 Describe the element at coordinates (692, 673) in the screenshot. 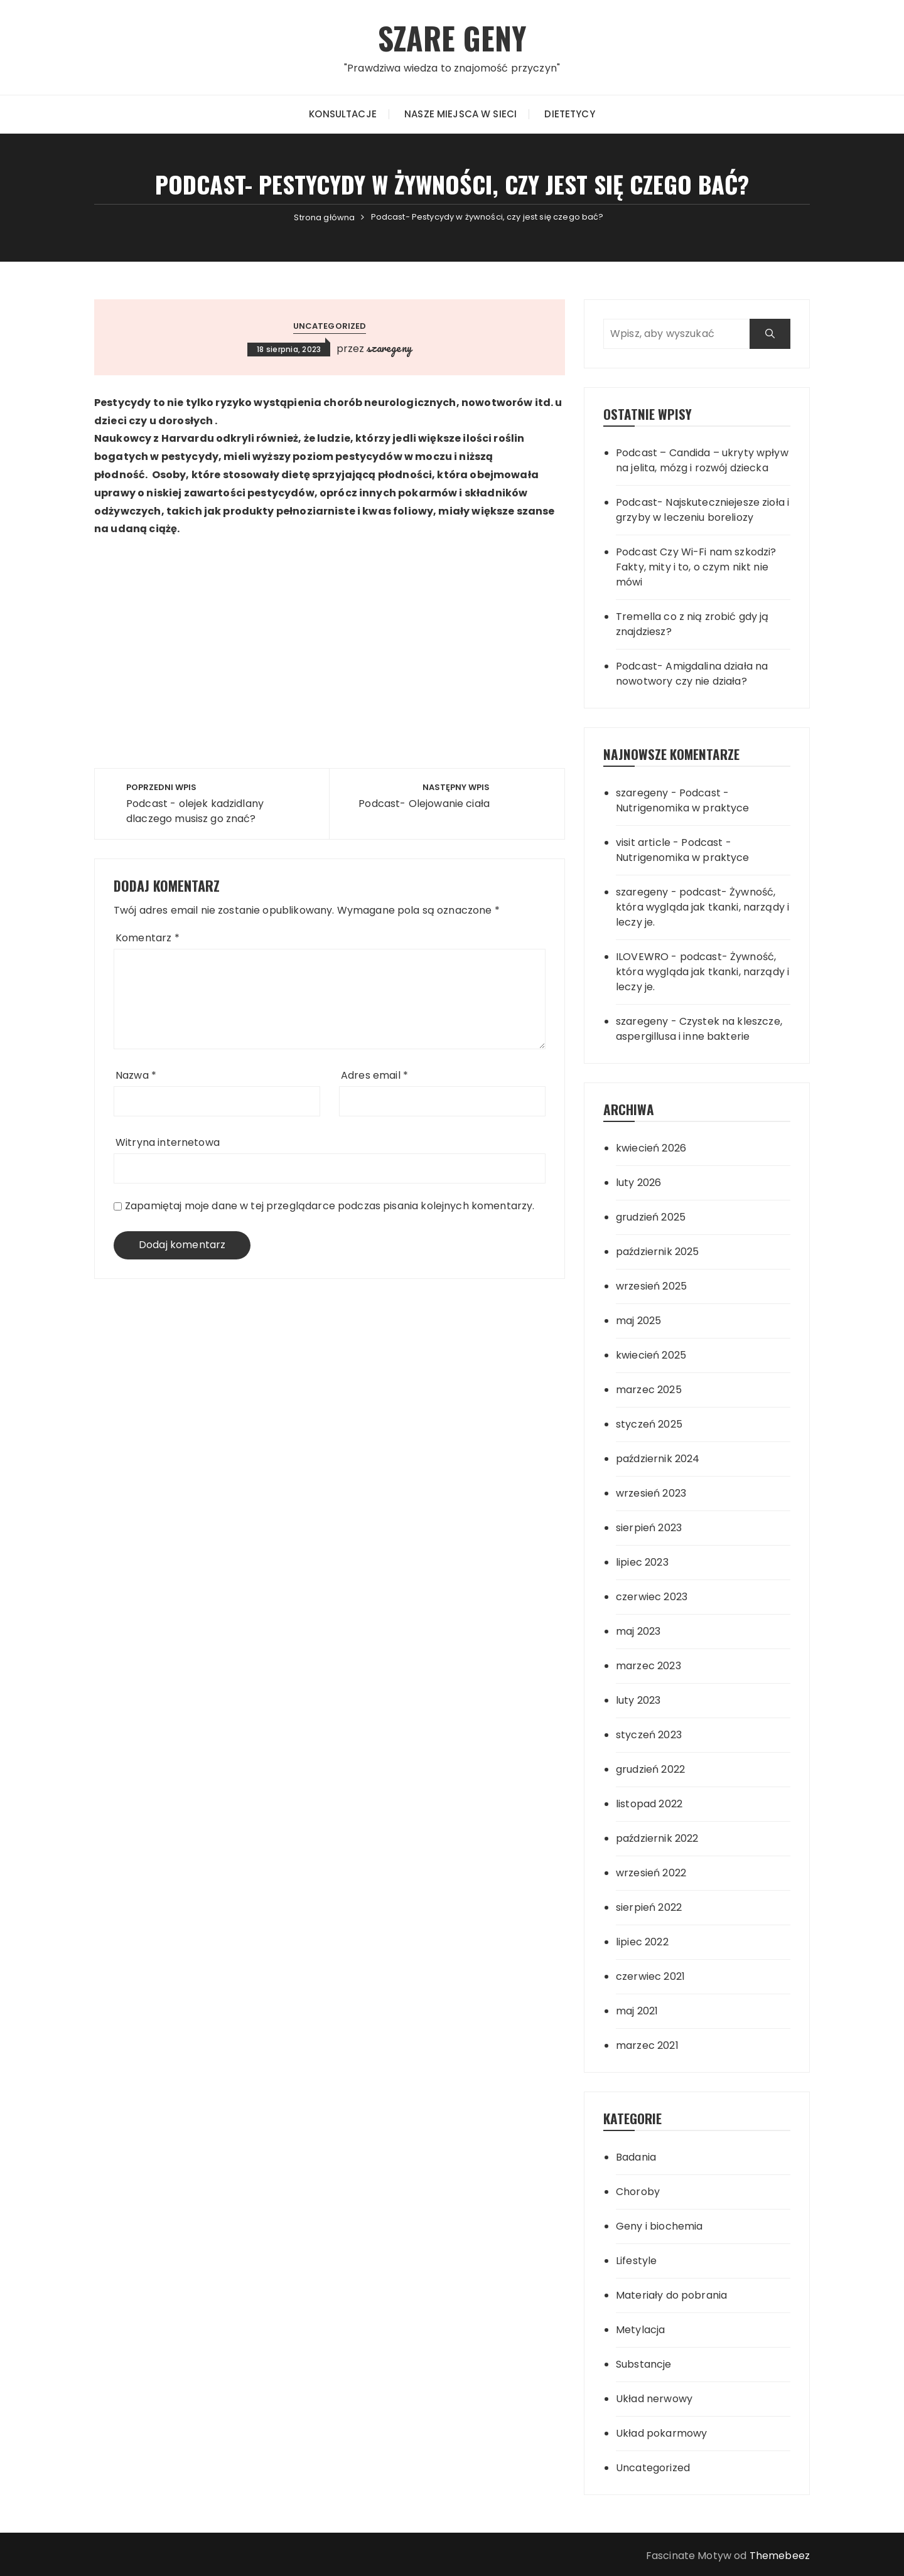

I see `Podcast- Amigdalina działa na nowotwory czy nie działa?` at that location.